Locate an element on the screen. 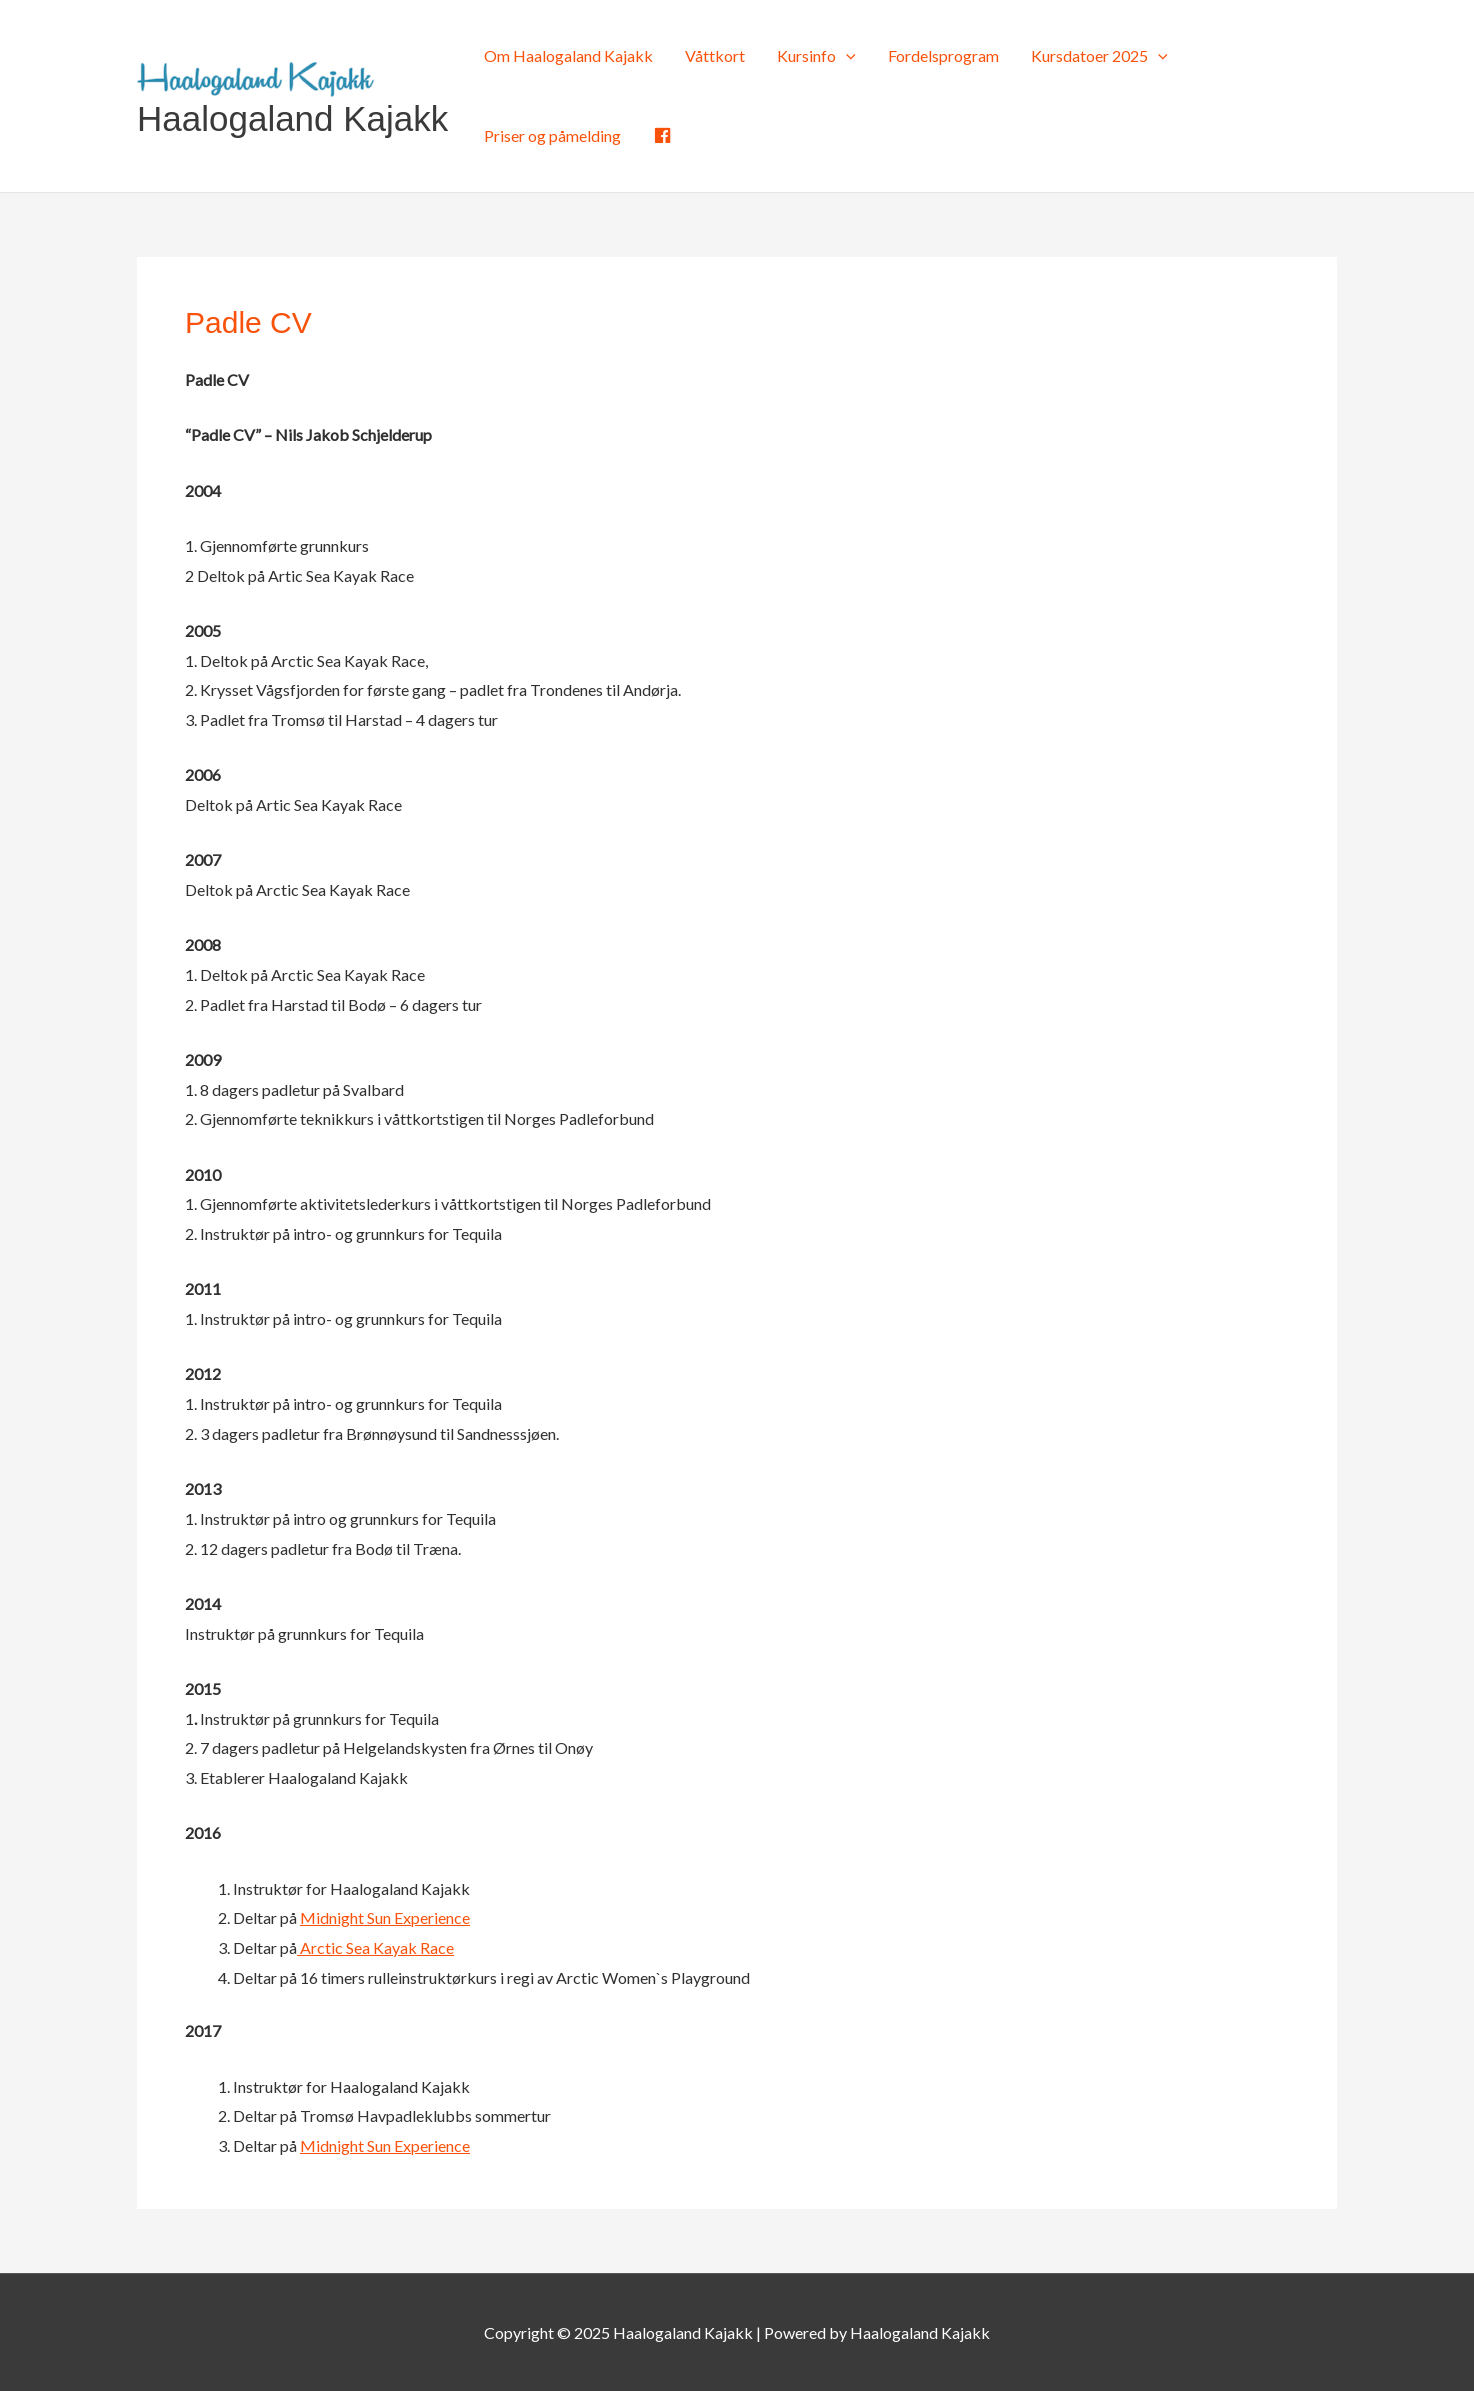 This screenshot has height=2391, width=1474. Kursinfo is located at coordinates (816, 55).